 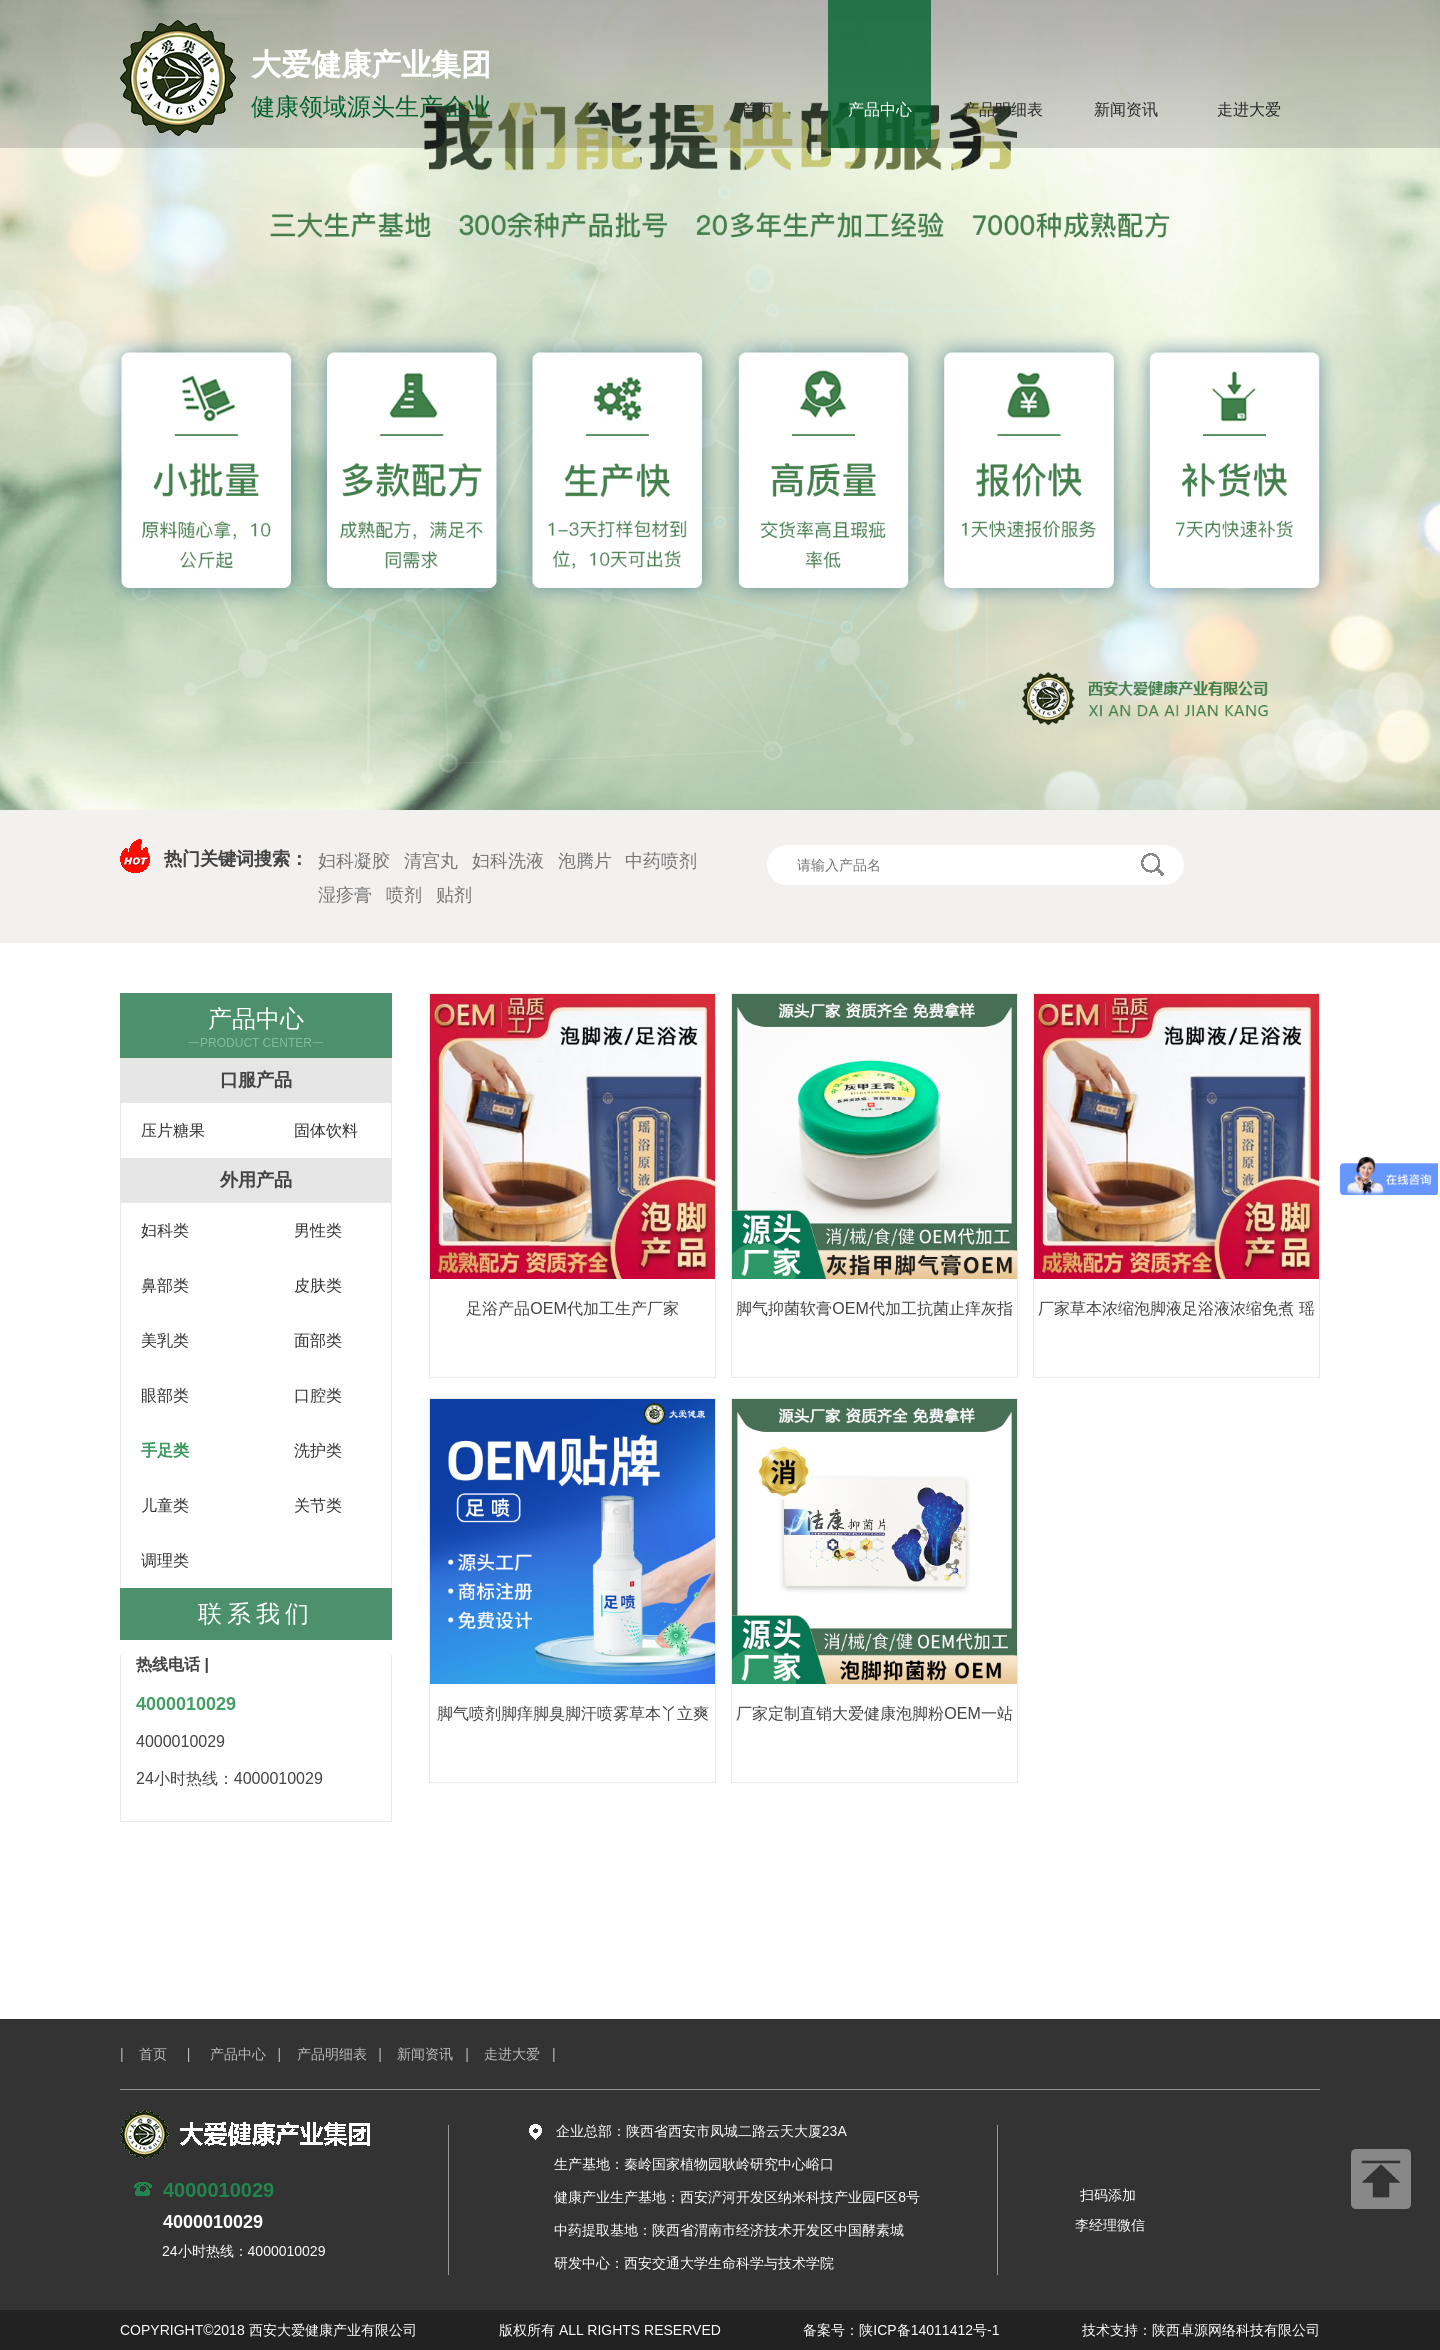 I want to click on 压片糖果, so click(x=173, y=1130).